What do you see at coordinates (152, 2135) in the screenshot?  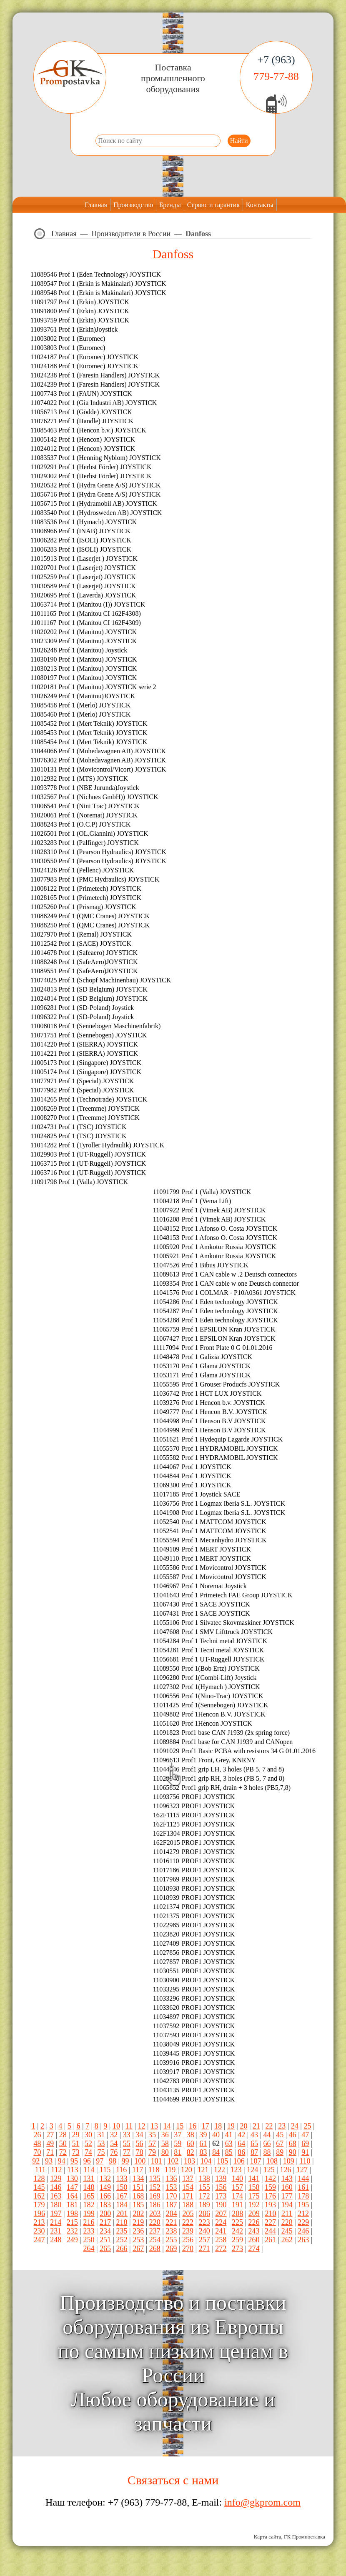 I see `35` at bounding box center [152, 2135].